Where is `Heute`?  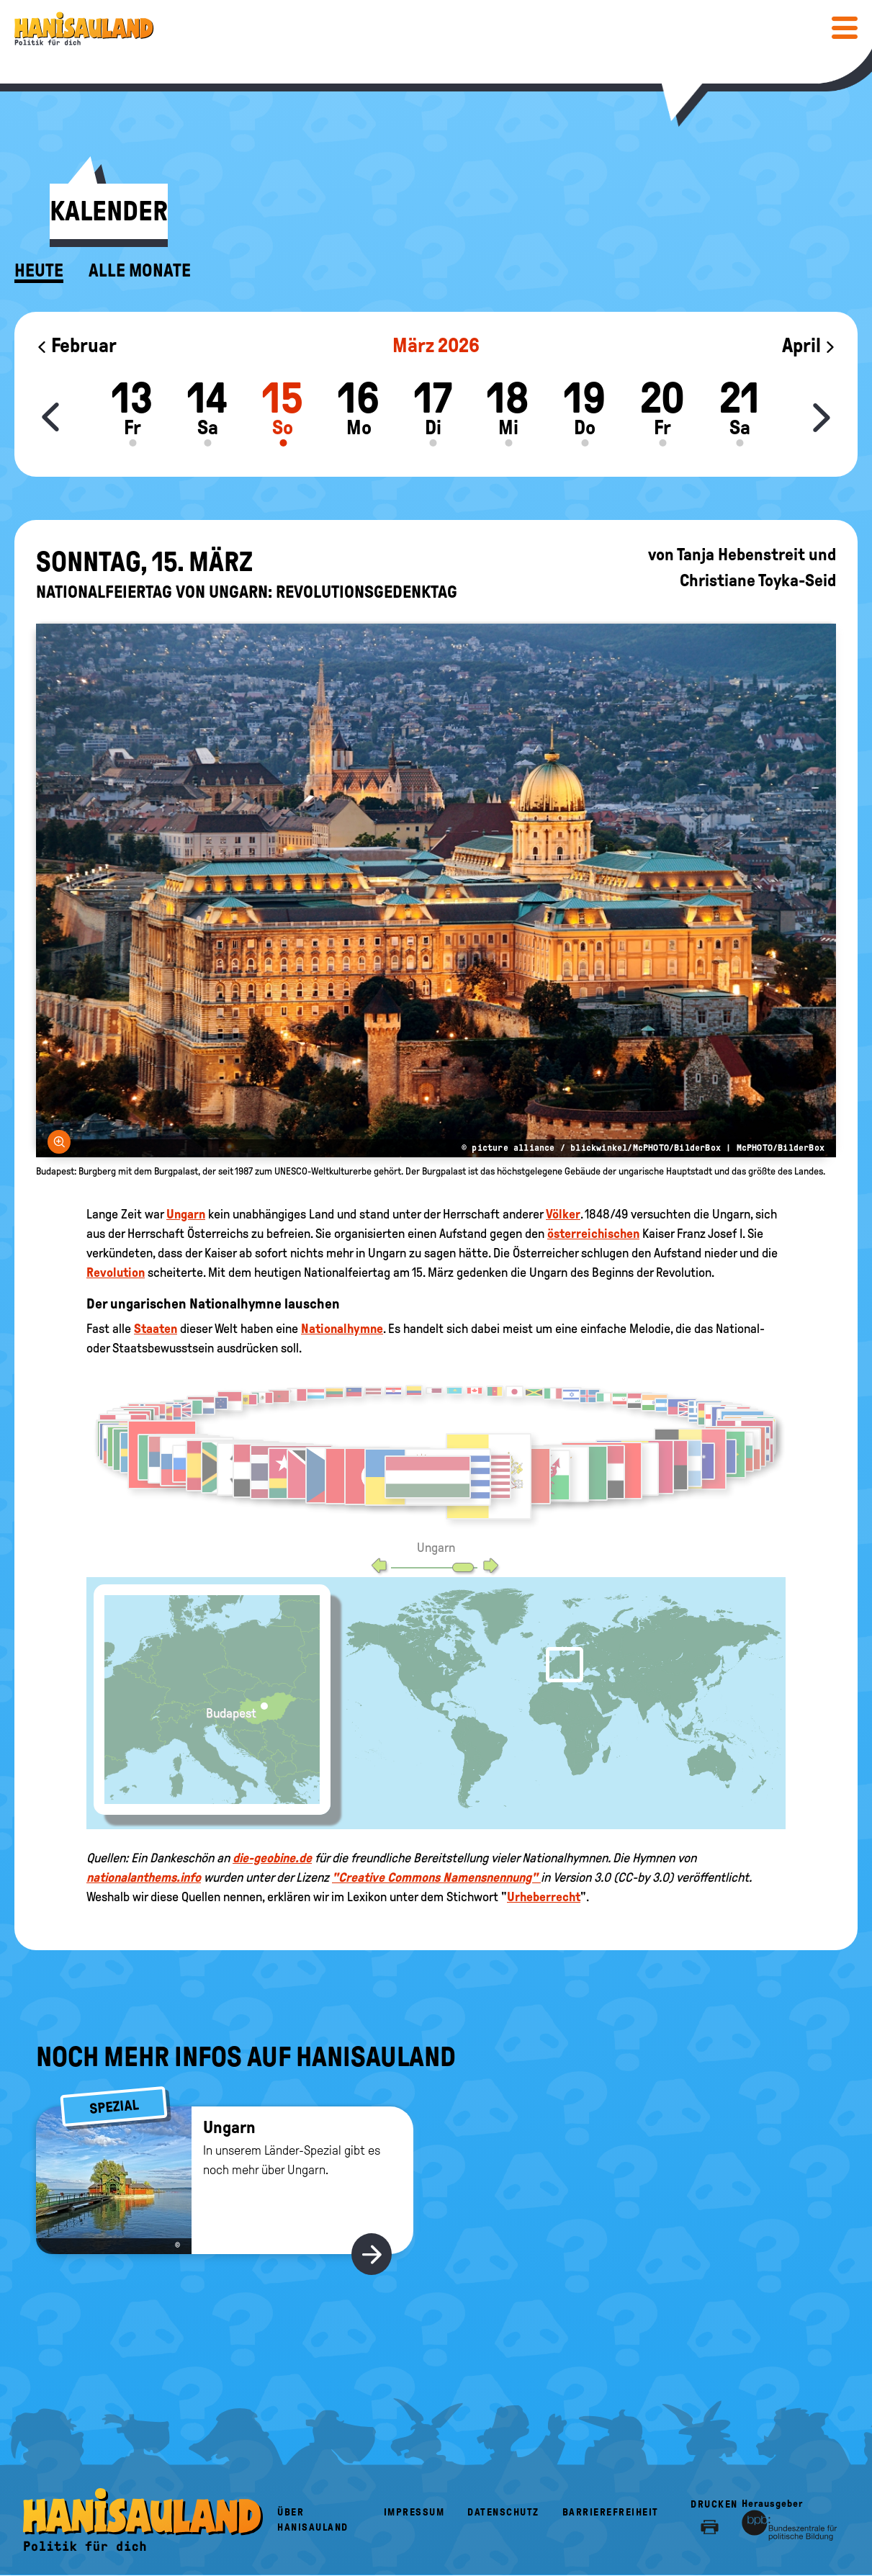
Heute is located at coordinates (38, 270).